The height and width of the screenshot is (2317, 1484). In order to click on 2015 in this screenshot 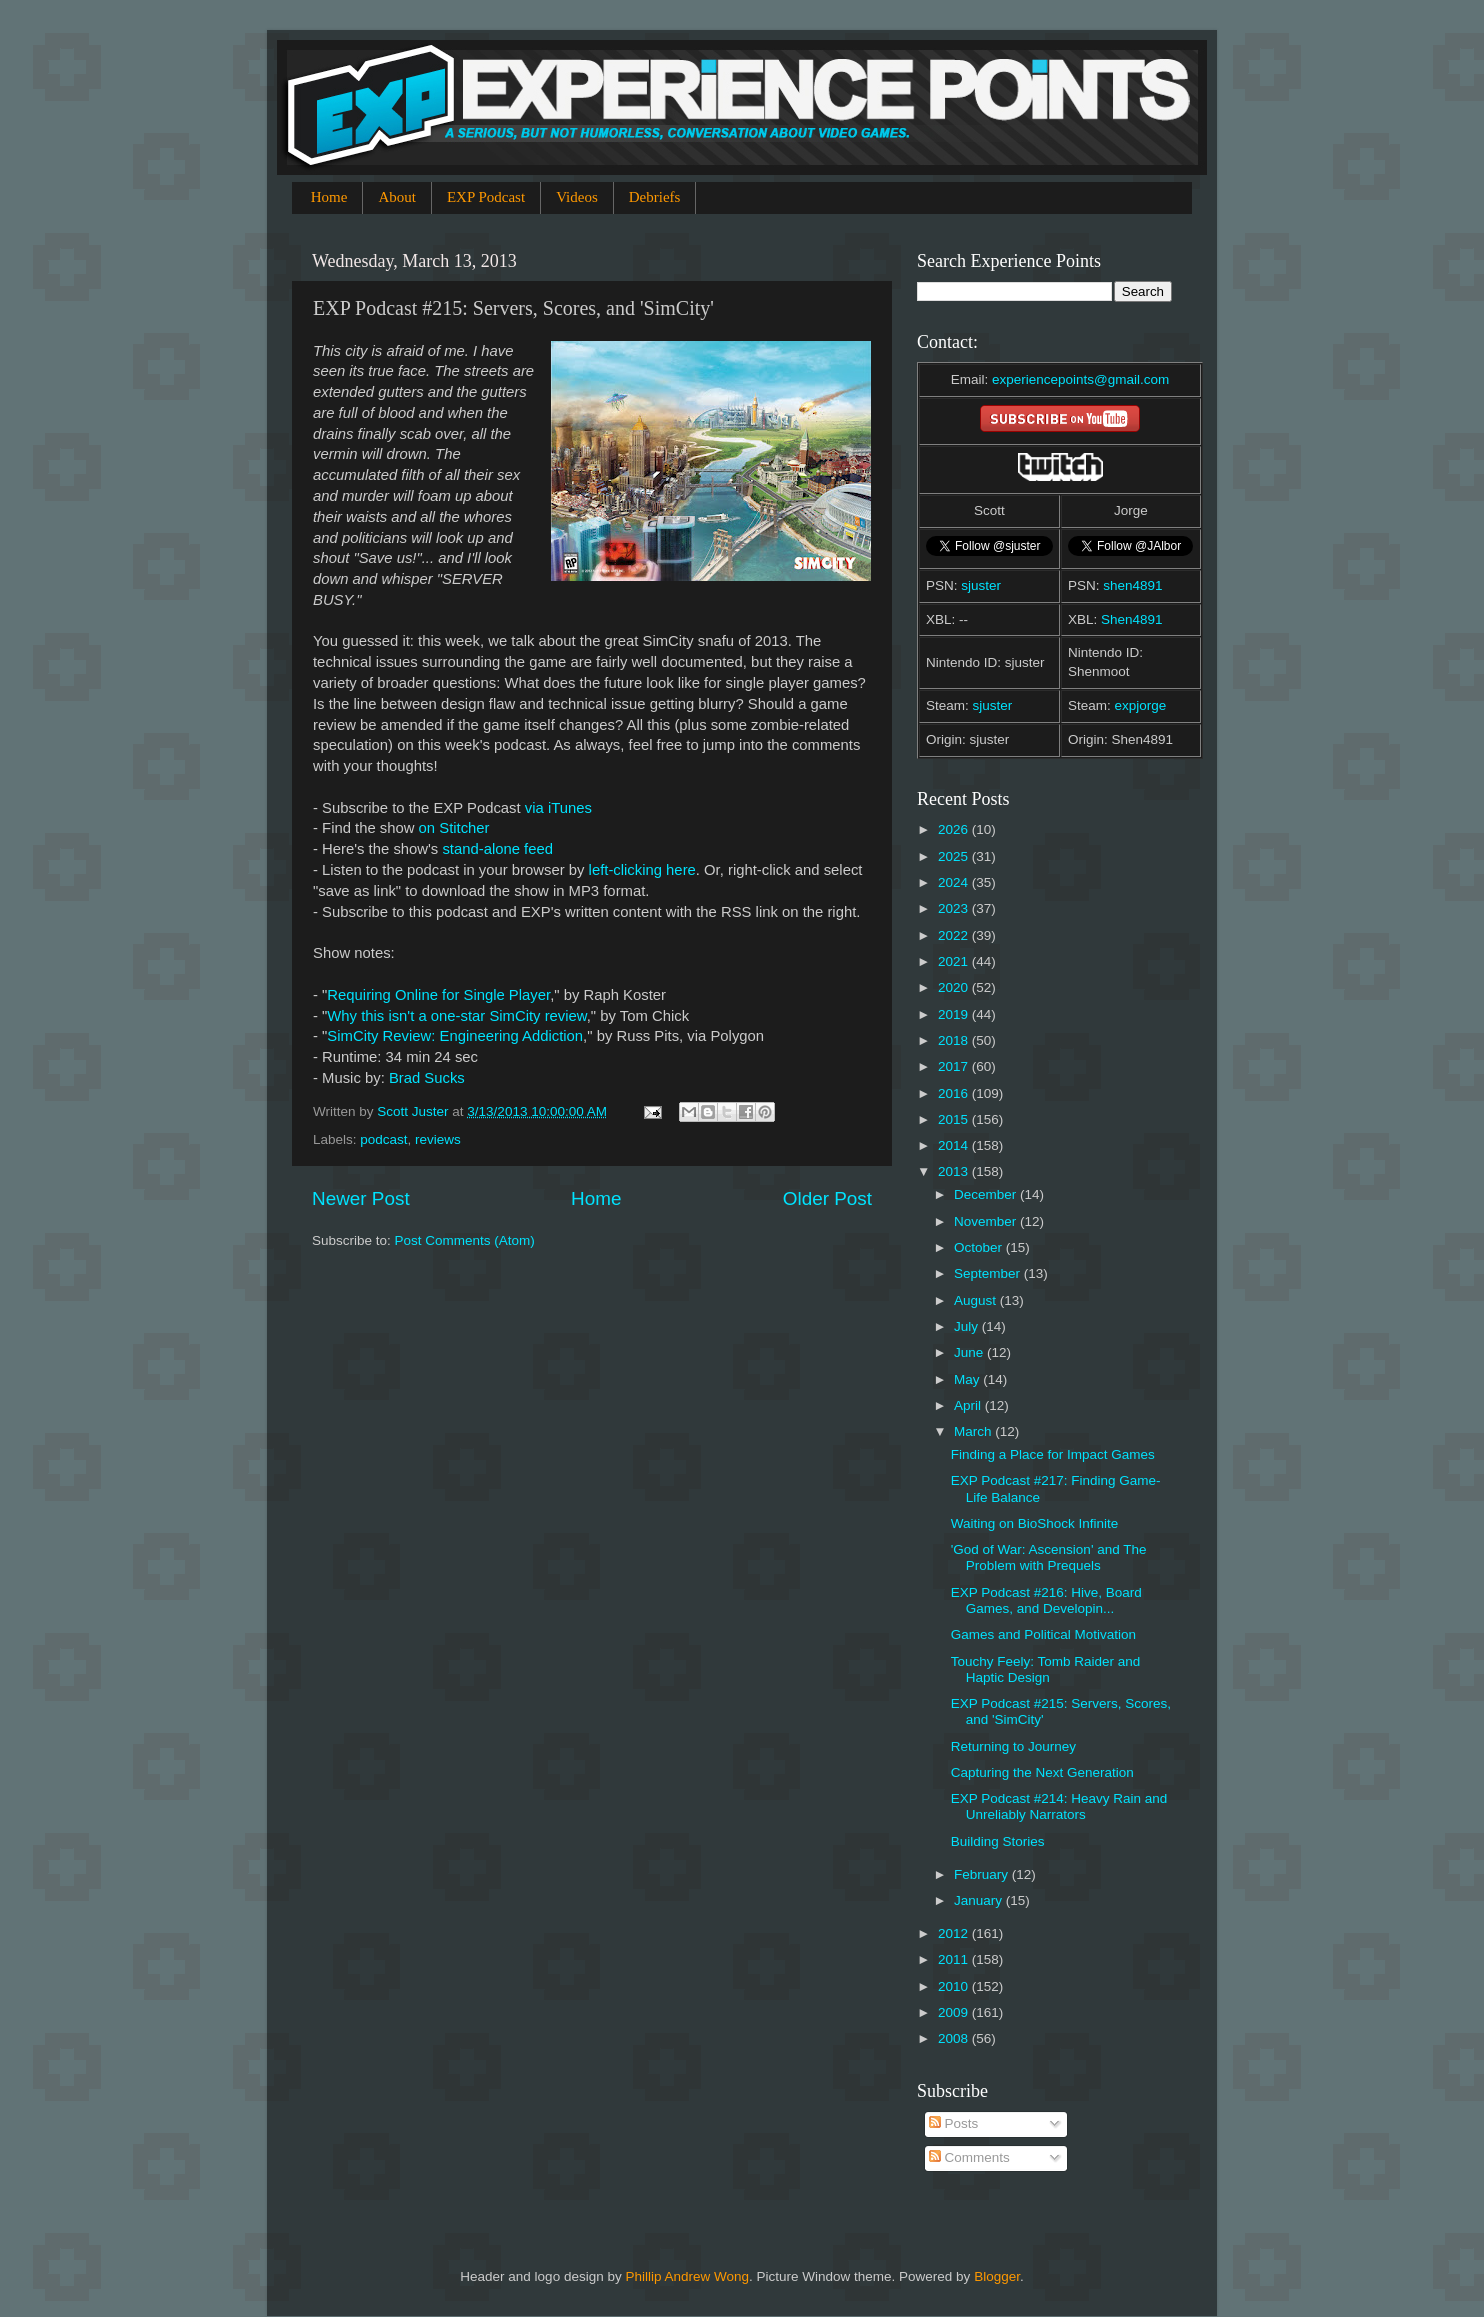, I will do `click(955, 1119)`.